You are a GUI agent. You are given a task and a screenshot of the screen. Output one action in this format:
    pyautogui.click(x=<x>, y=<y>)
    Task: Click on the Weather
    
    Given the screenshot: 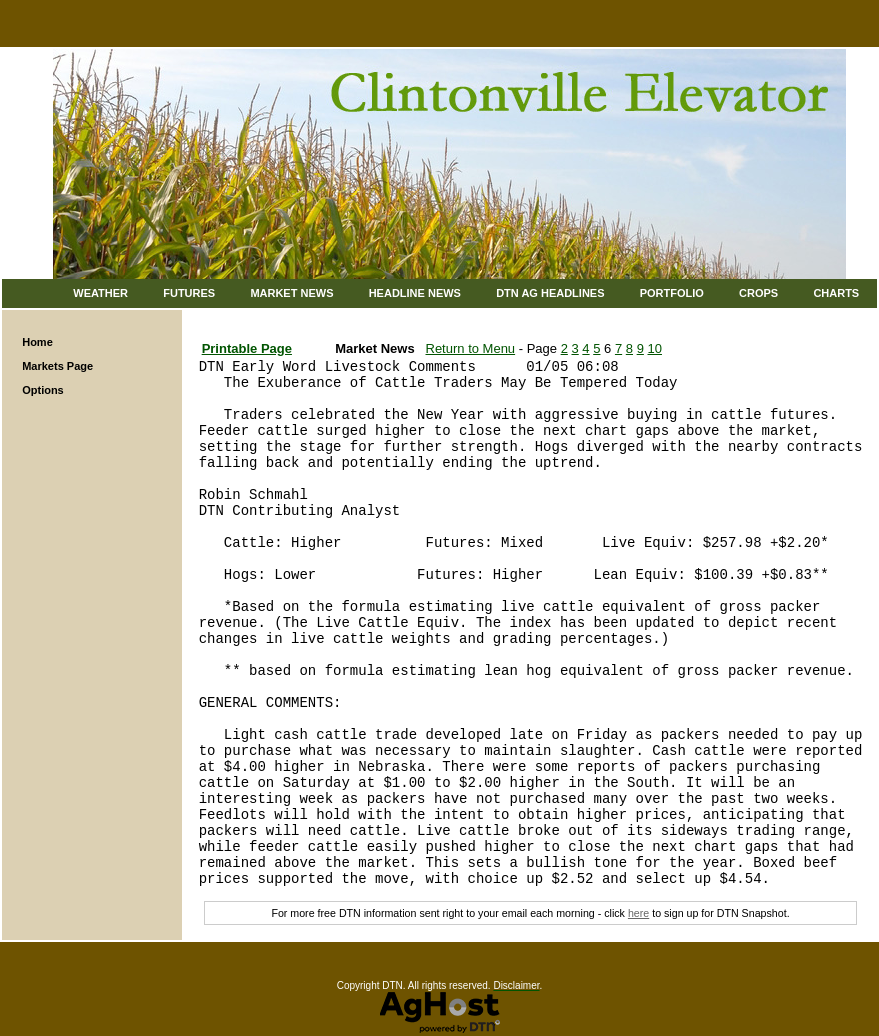 What is the action you would take?
    pyautogui.click(x=100, y=293)
    